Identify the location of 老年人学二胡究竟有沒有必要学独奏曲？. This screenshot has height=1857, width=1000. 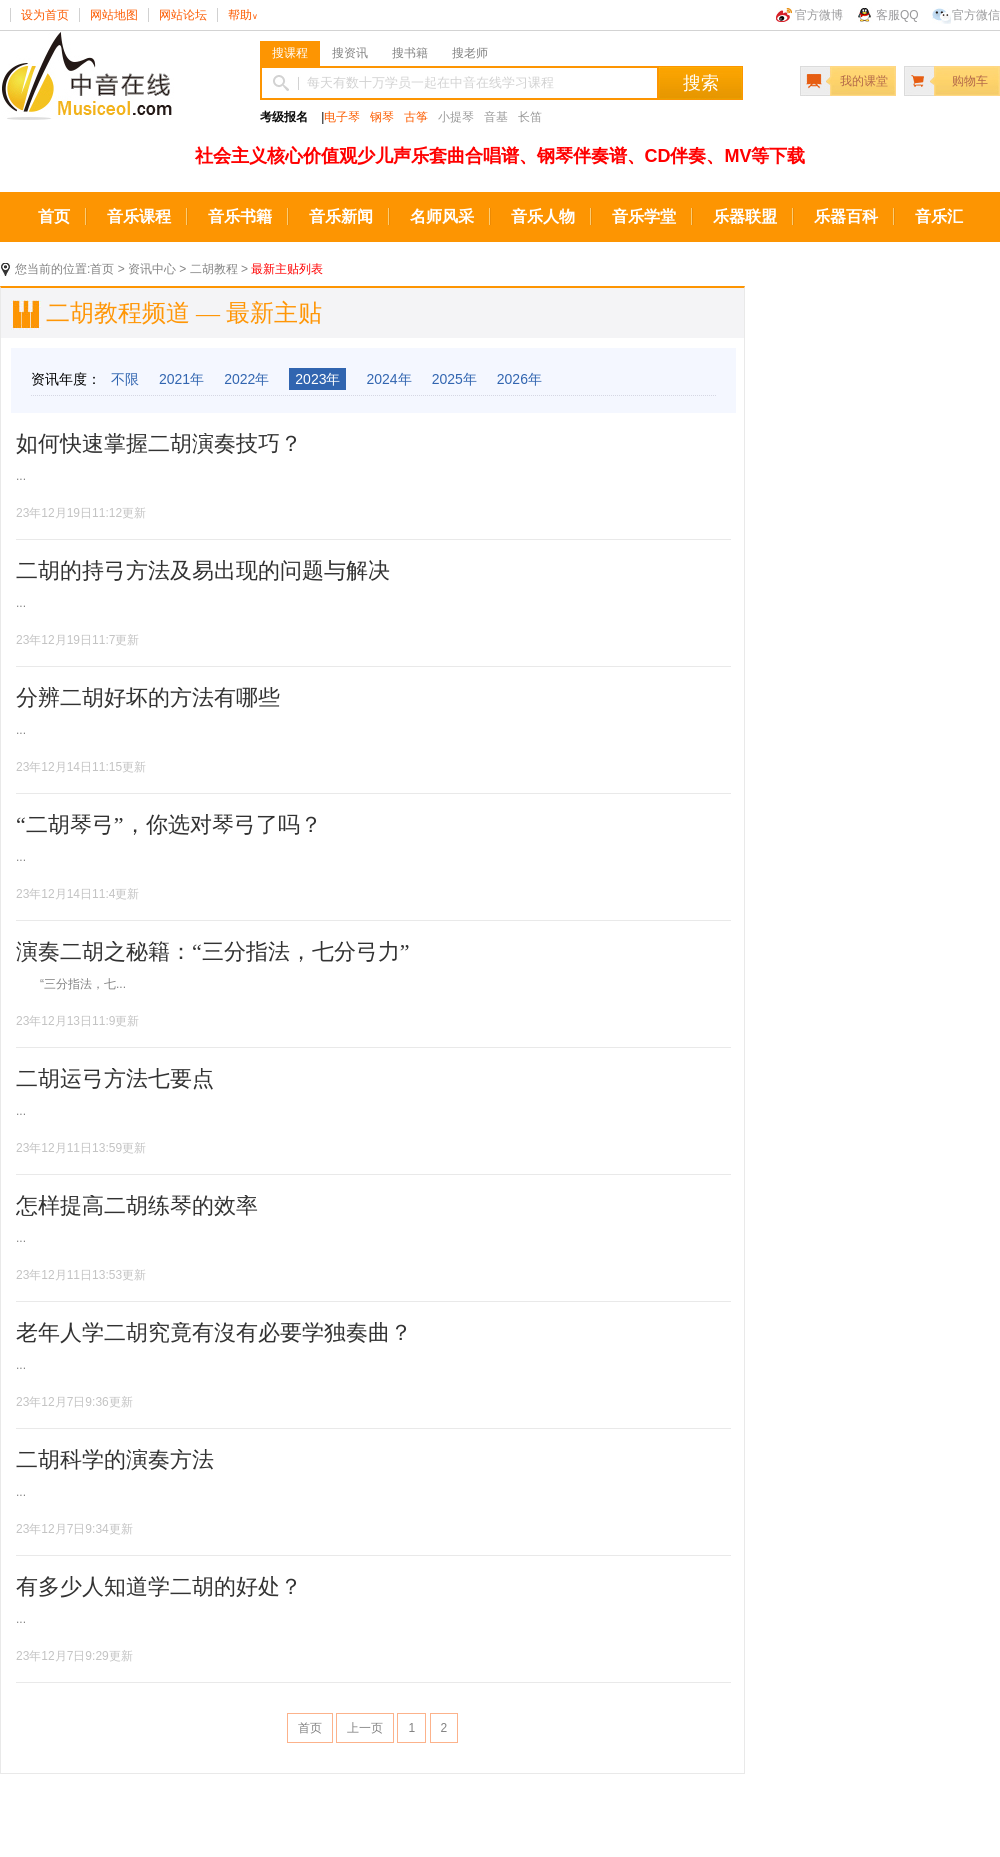
(214, 1332).